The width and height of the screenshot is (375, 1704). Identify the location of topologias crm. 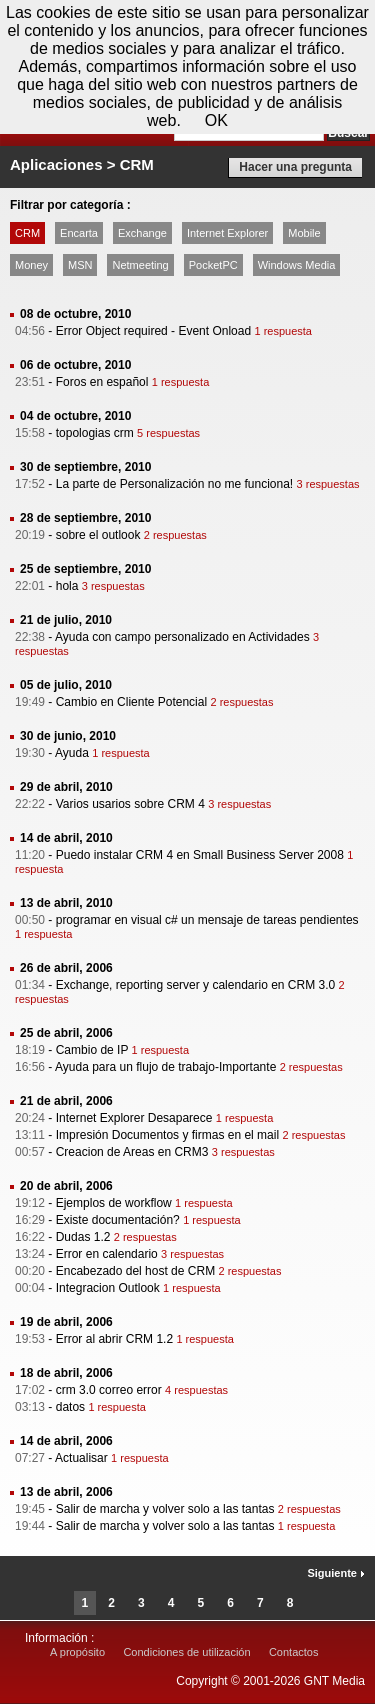
(95, 433).